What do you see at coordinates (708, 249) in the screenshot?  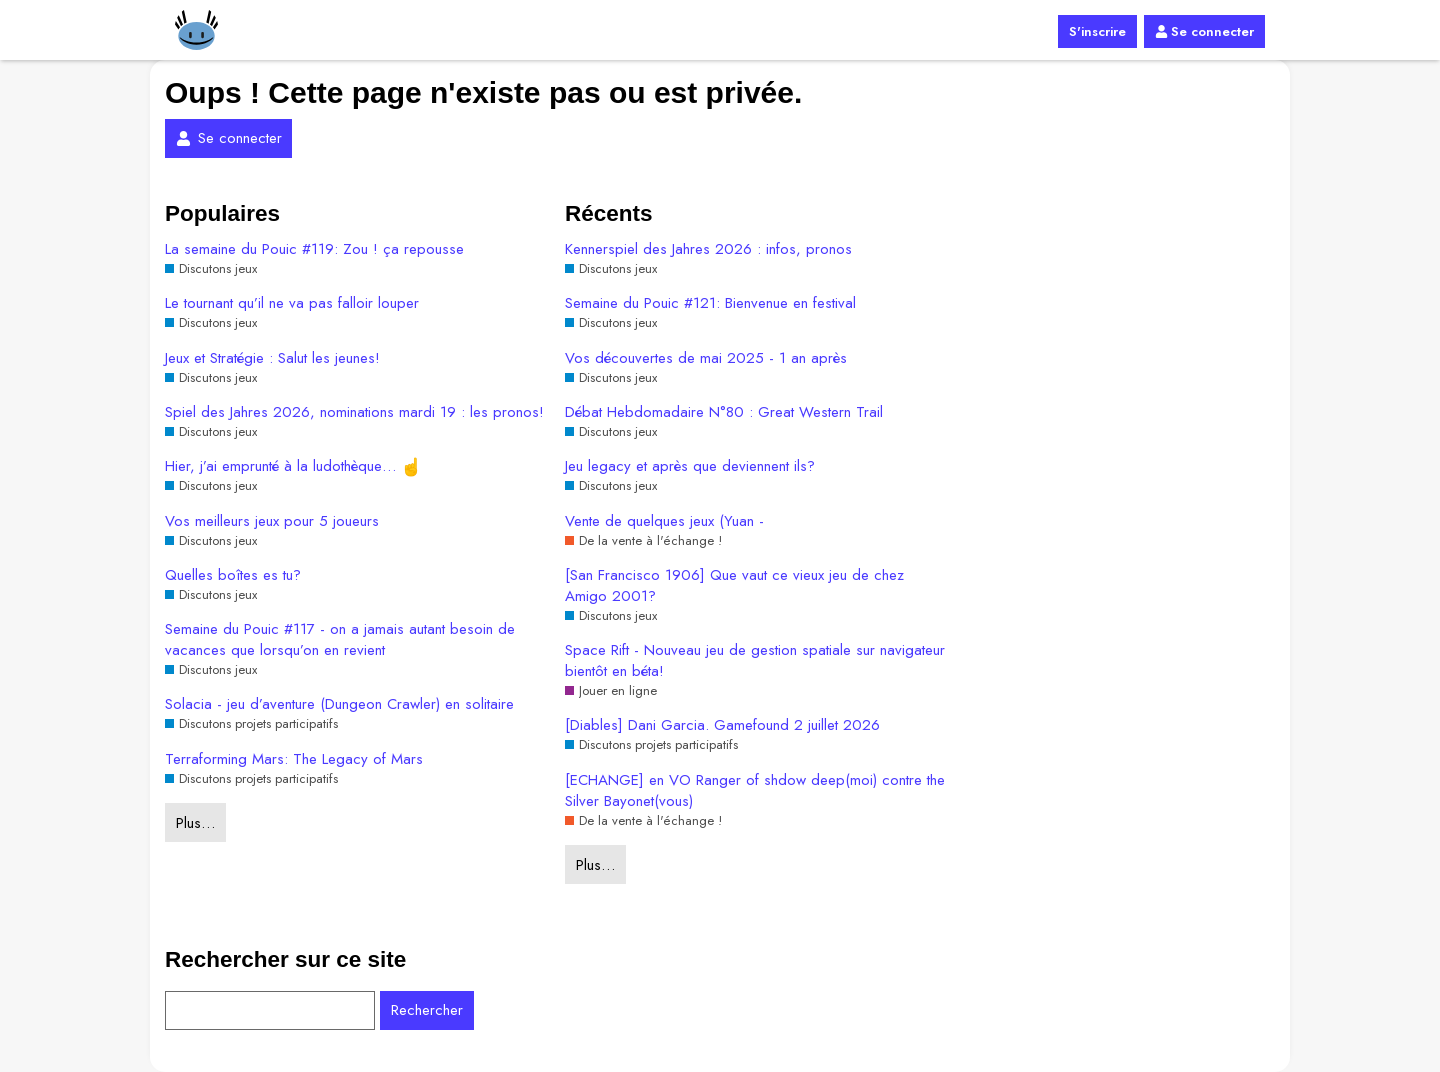 I see `Kennerspiel des Jahres 2026 : infos, pronos` at bounding box center [708, 249].